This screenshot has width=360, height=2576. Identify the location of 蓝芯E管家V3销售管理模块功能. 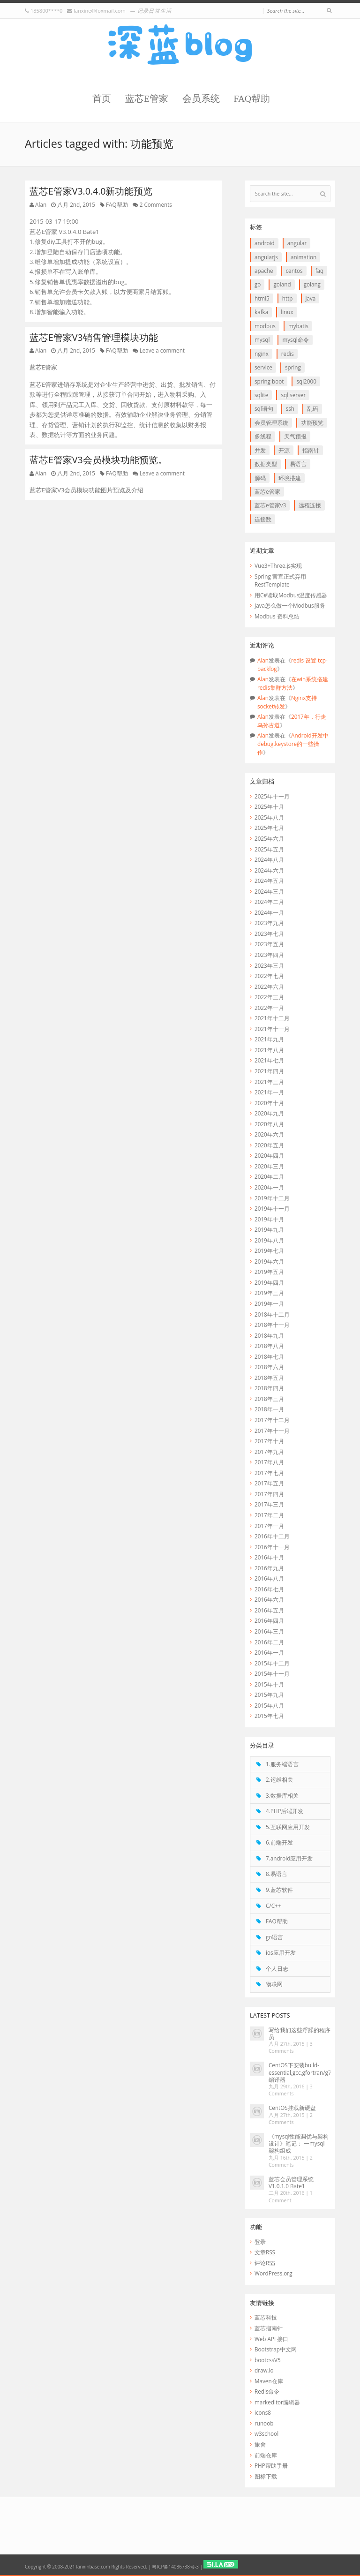
(94, 337).